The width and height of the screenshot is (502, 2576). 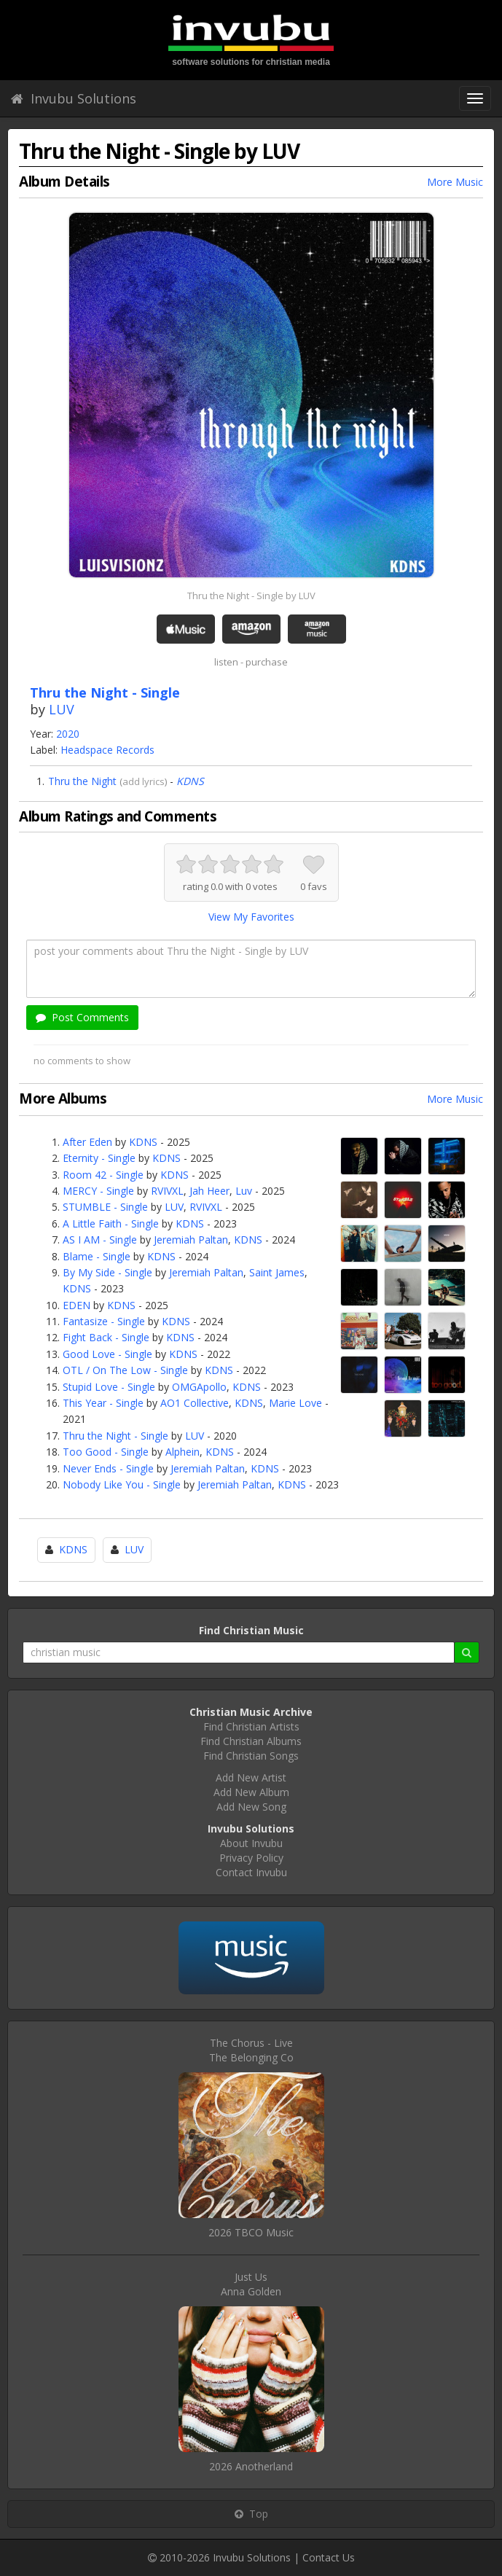 What do you see at coordinates (277, 1272) in the screenshot?
I see `Saint James` at bounding box center [277, 1272].